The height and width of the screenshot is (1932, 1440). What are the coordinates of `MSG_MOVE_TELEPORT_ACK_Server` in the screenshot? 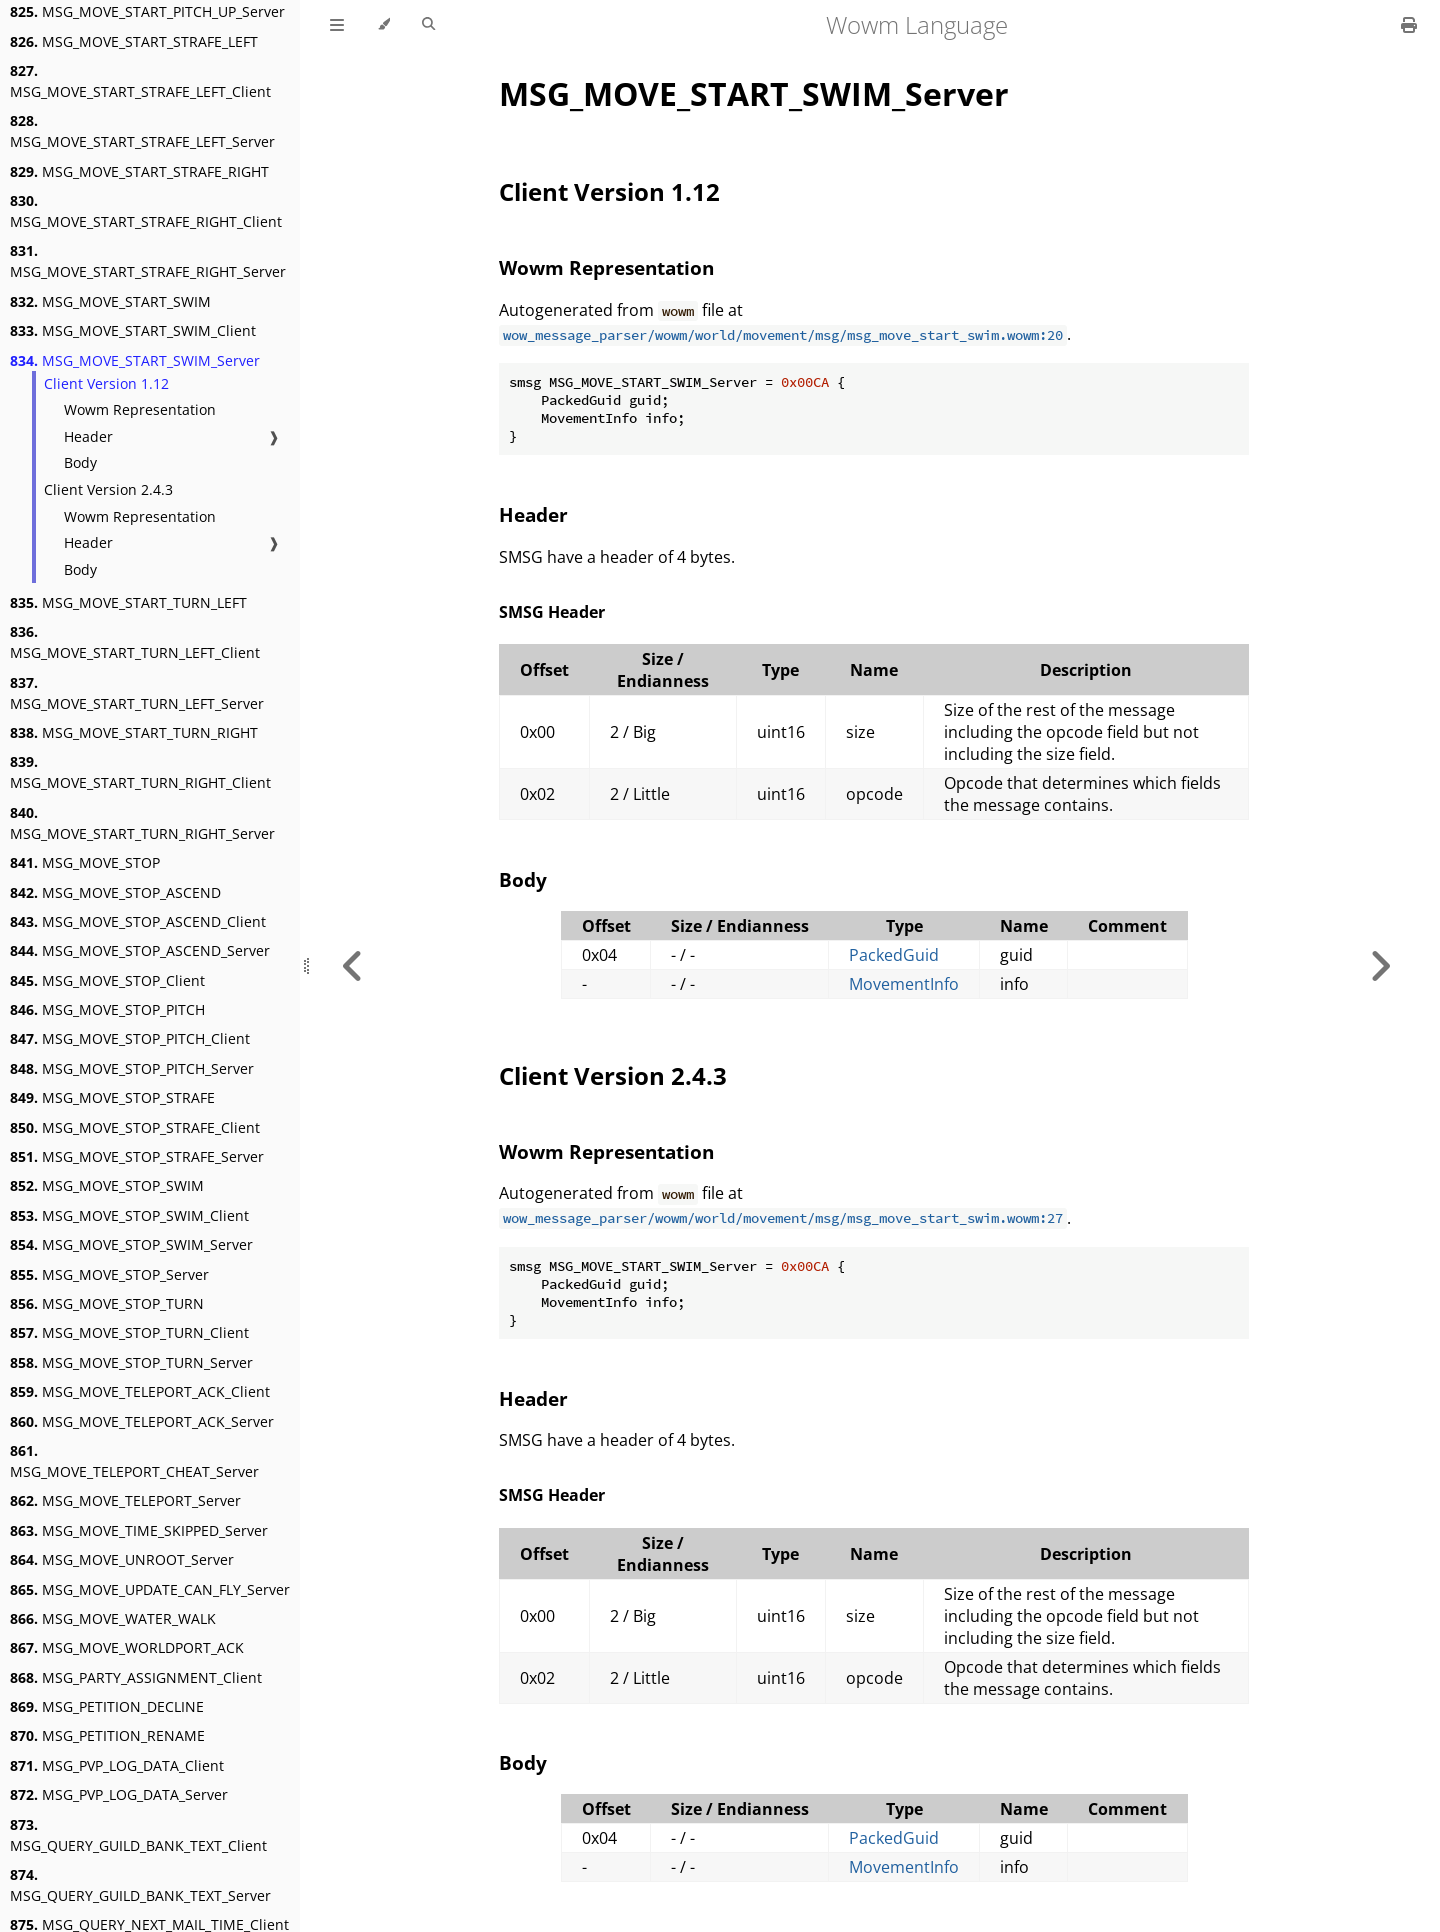 It's located at (142, 1421).